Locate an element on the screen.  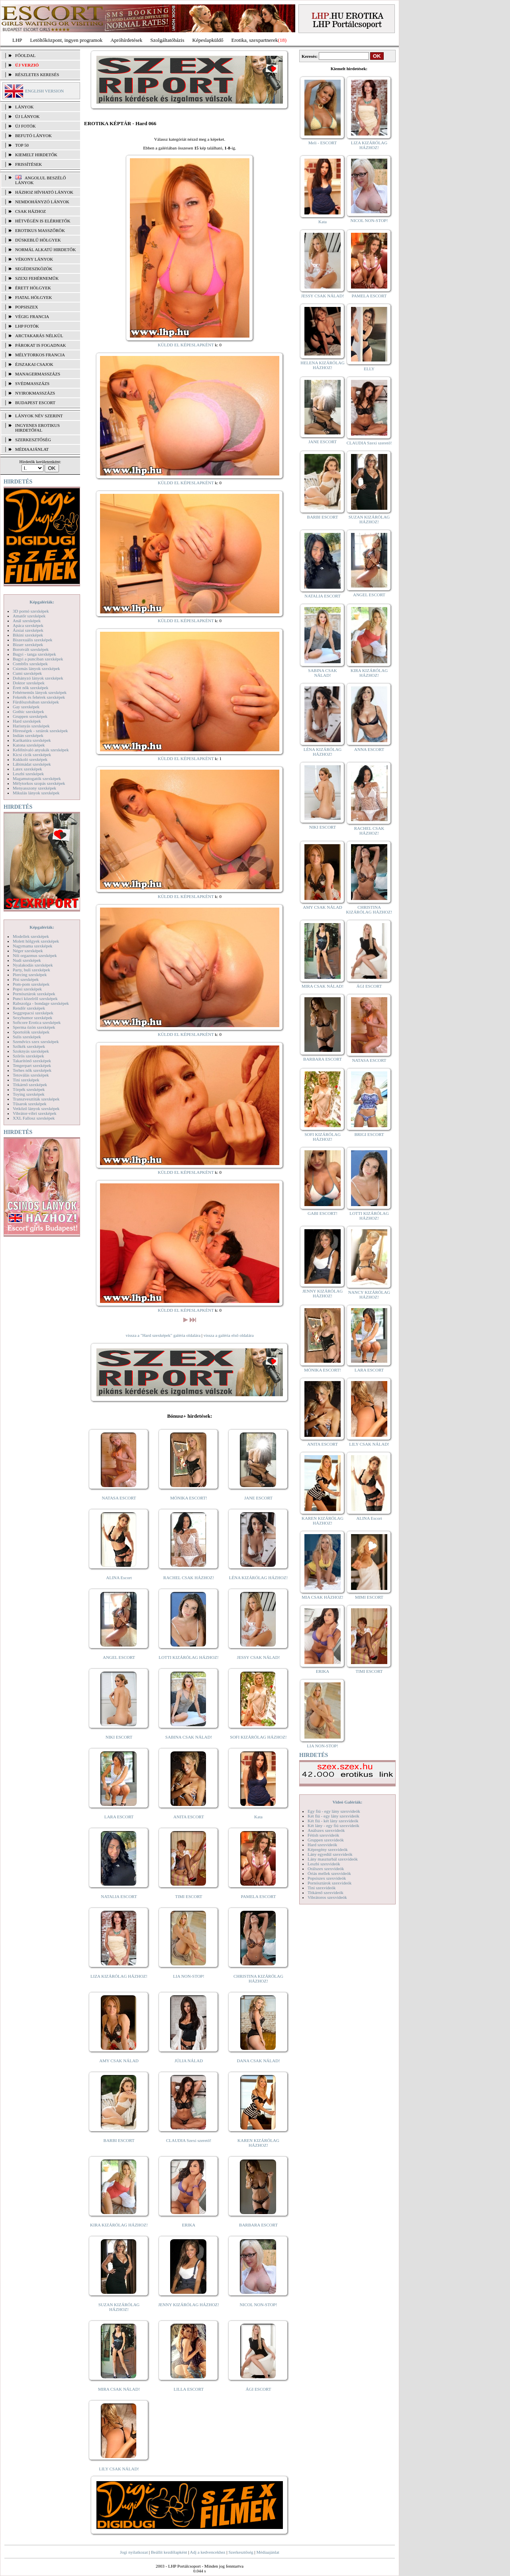
TIMI ESCORT is located at coordinates (188, 1896).